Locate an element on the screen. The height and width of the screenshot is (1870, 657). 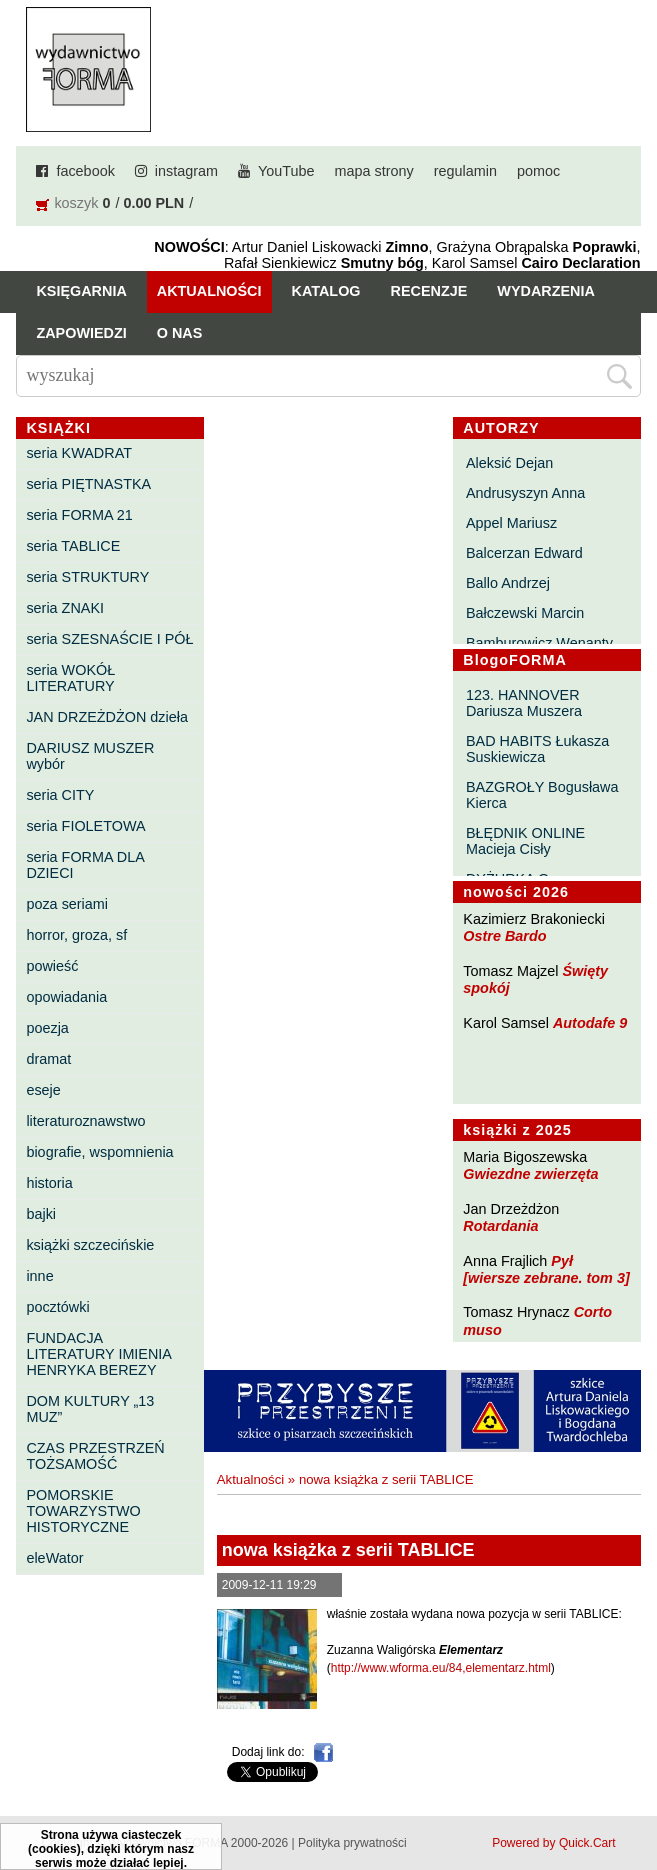
Powered by Quick.Cart is located at coordinates (553, 1843).